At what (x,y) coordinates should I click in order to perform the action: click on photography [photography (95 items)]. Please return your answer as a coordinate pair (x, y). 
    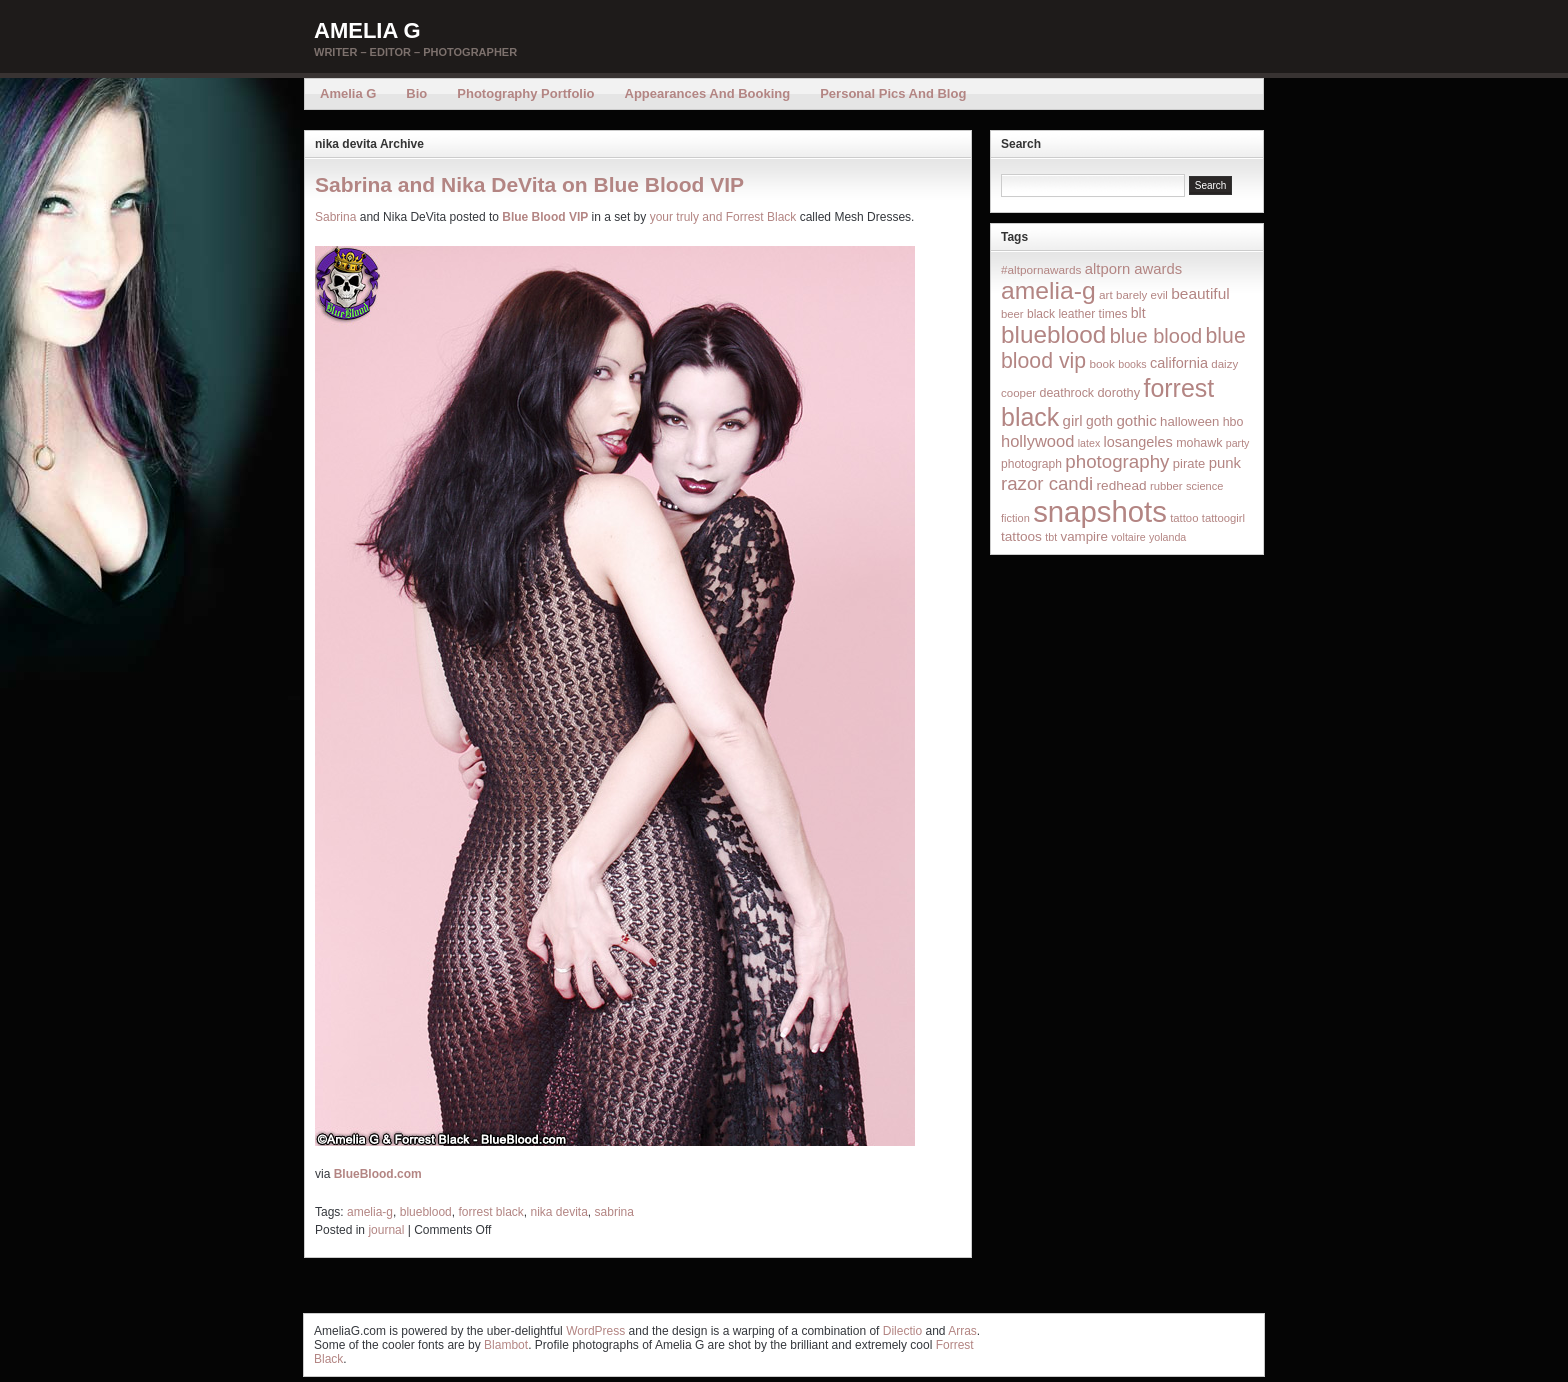
    Looking at the image, I should click on (1117, 461).